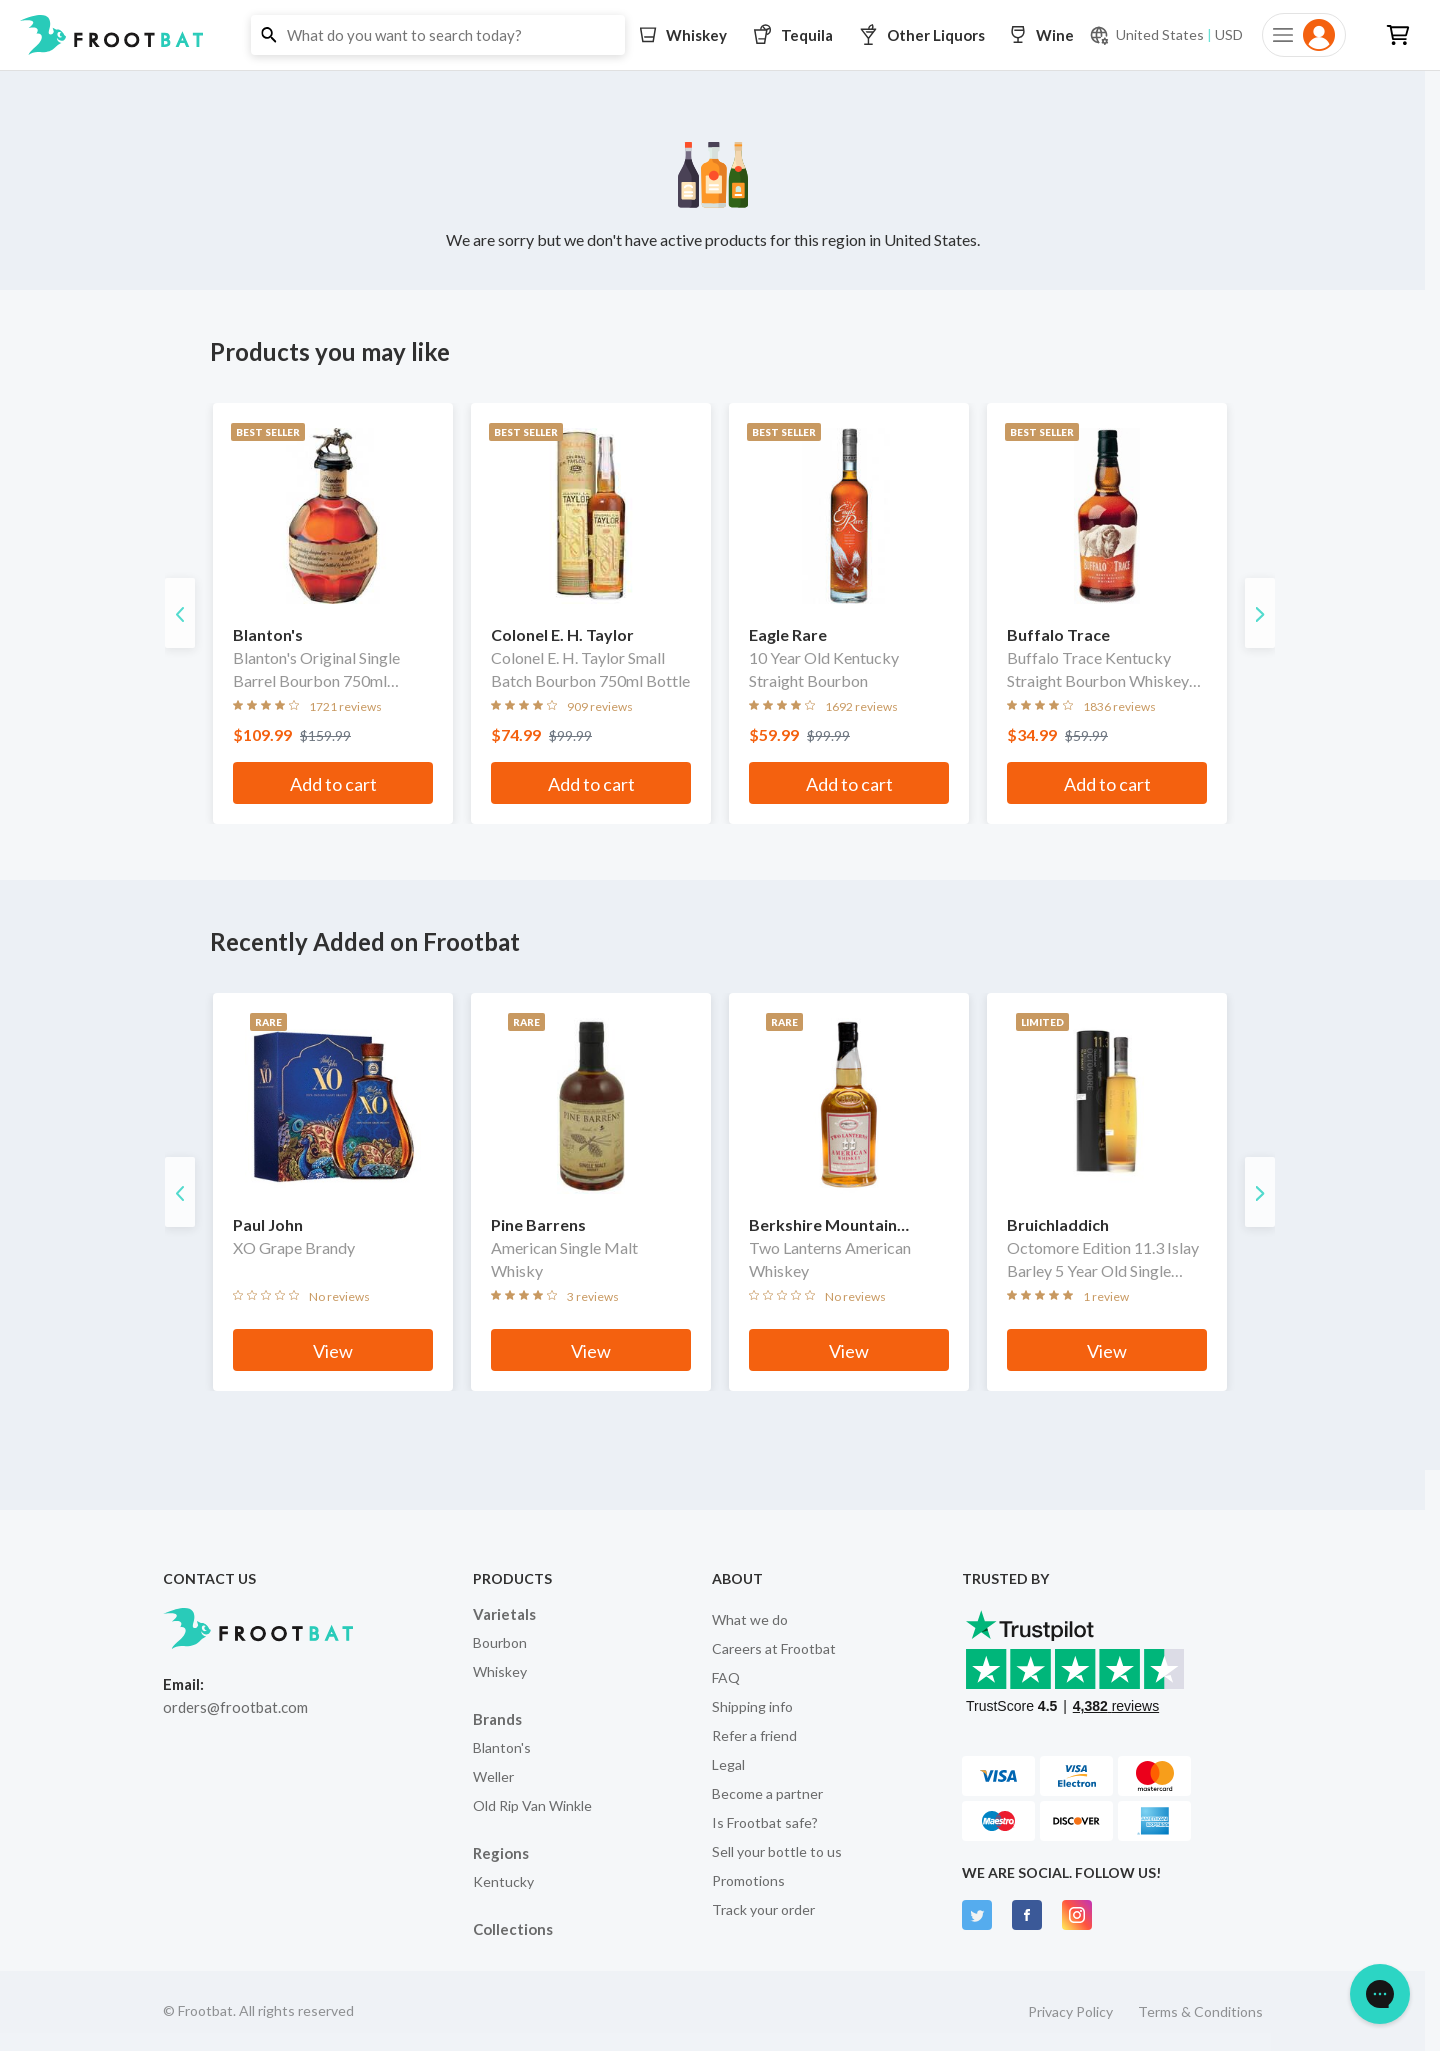  Describe the element at coordinates (726, 1677) in the screenshot. I see `FAQ` at that location.